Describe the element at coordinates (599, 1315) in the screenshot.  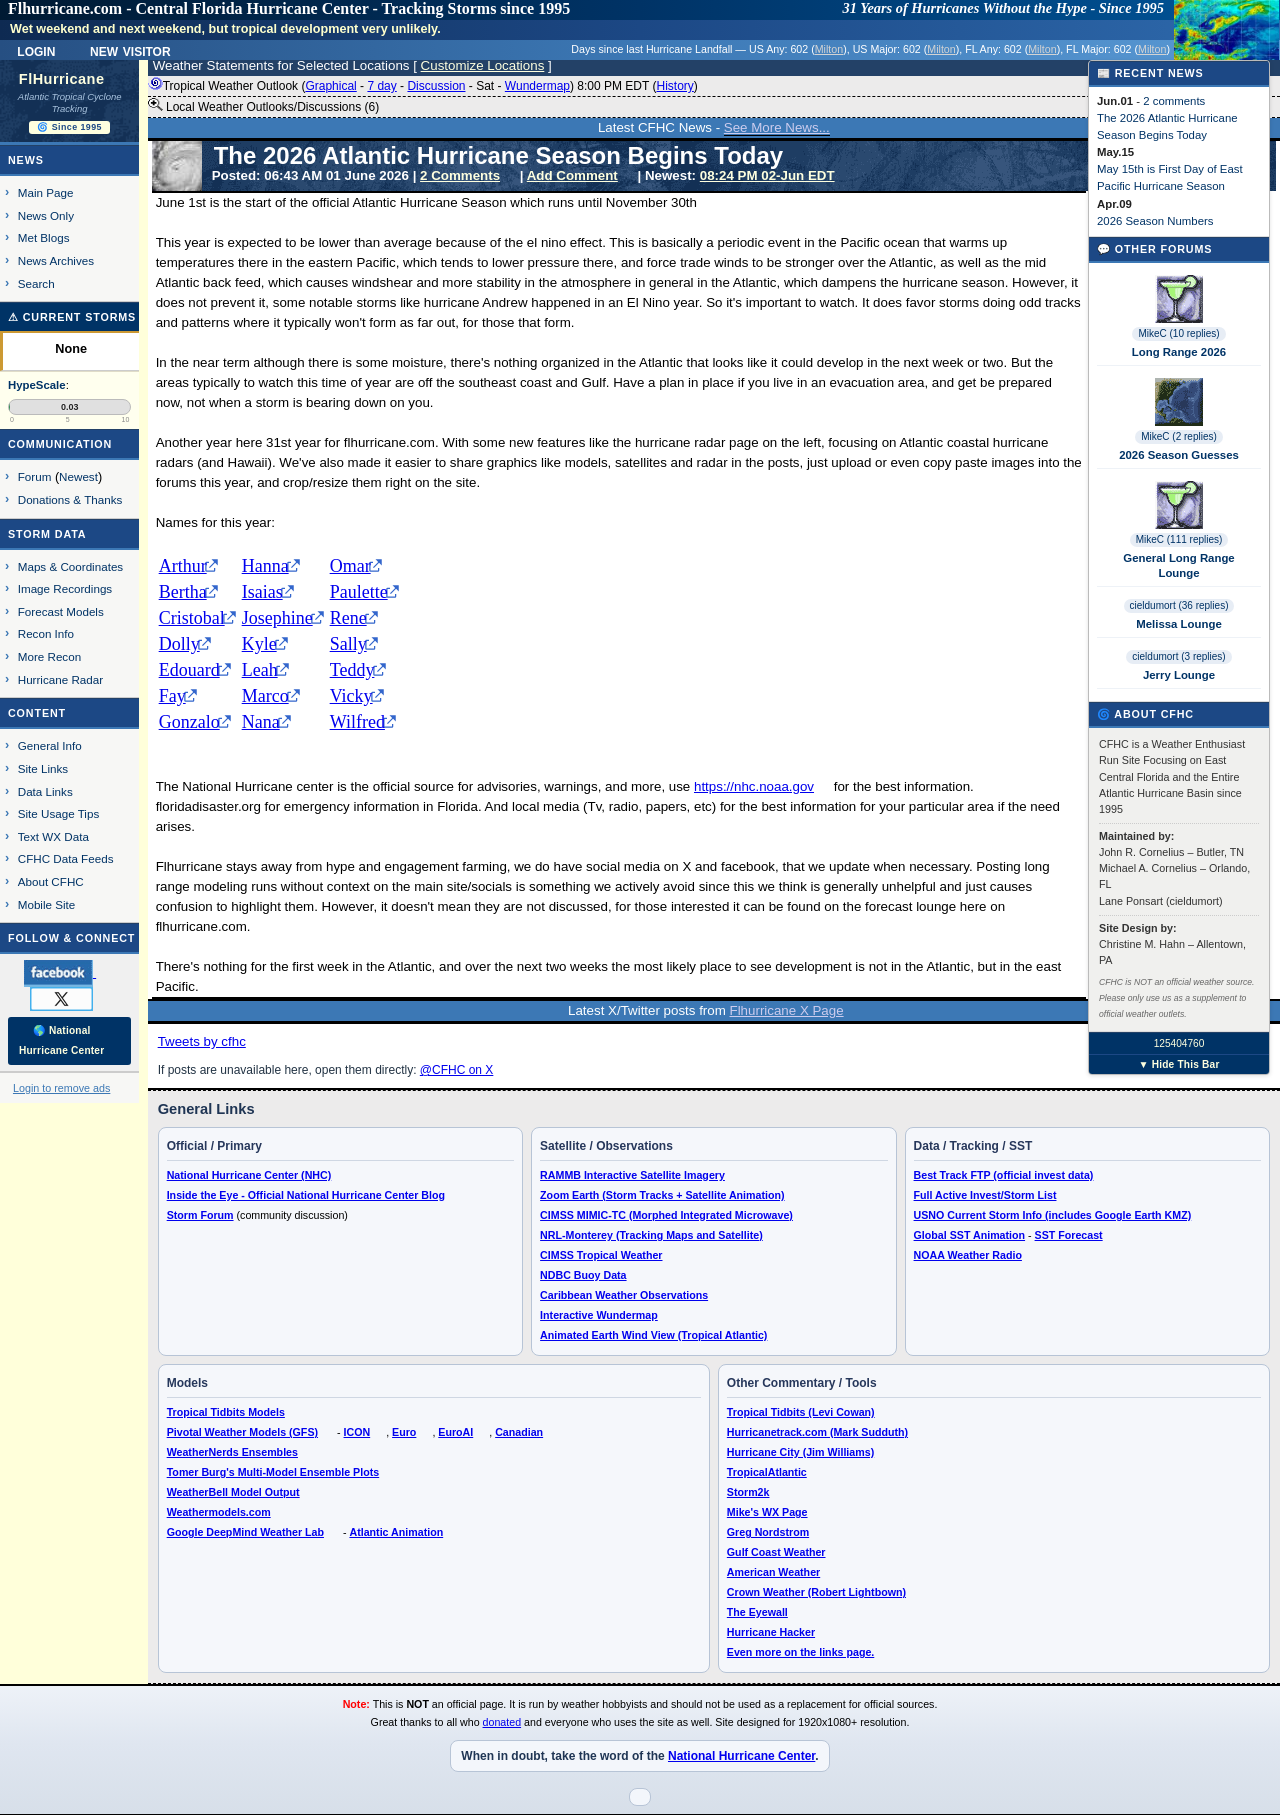
I see `Interactive Wundermap` at that location.